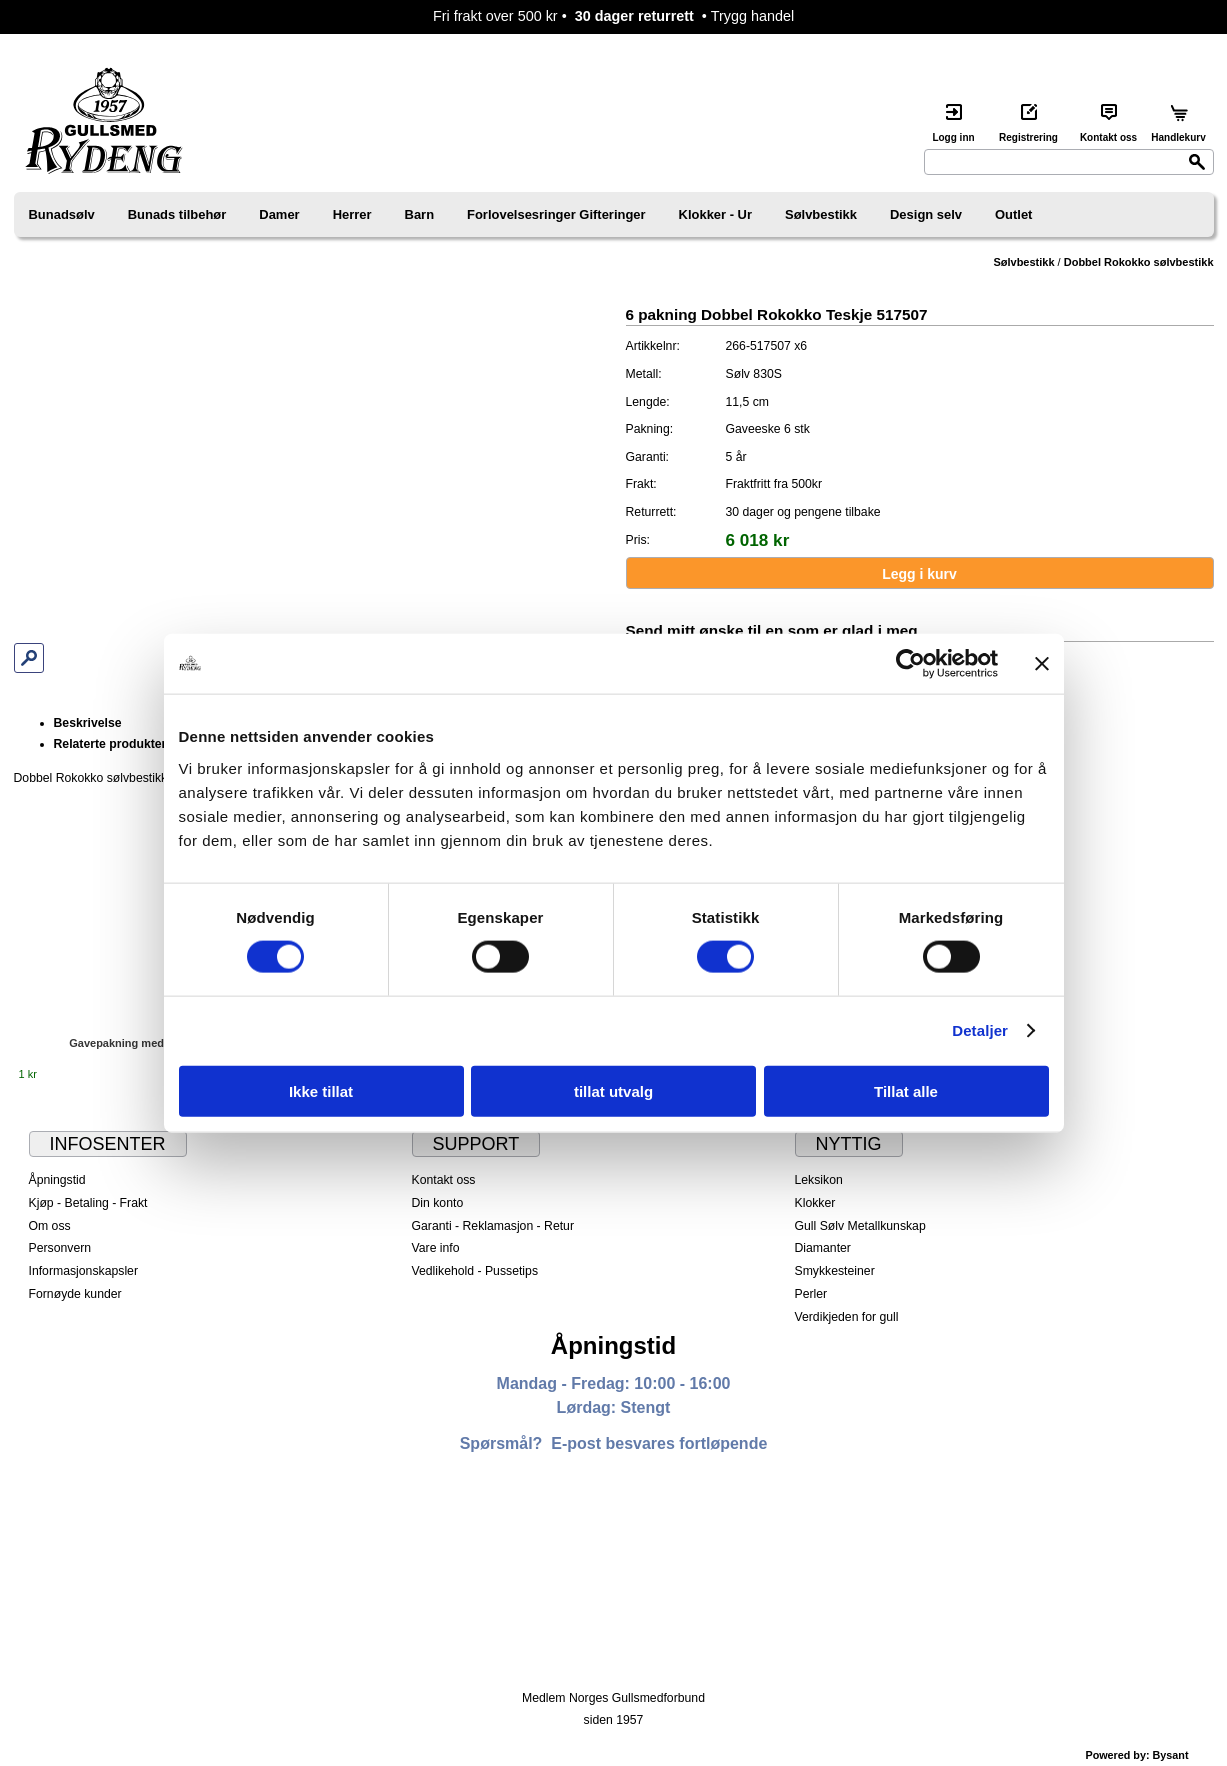 The width and height of the screenshot is (1227, 1766). I want to click on tillat utvalg, so click(613, 1090).